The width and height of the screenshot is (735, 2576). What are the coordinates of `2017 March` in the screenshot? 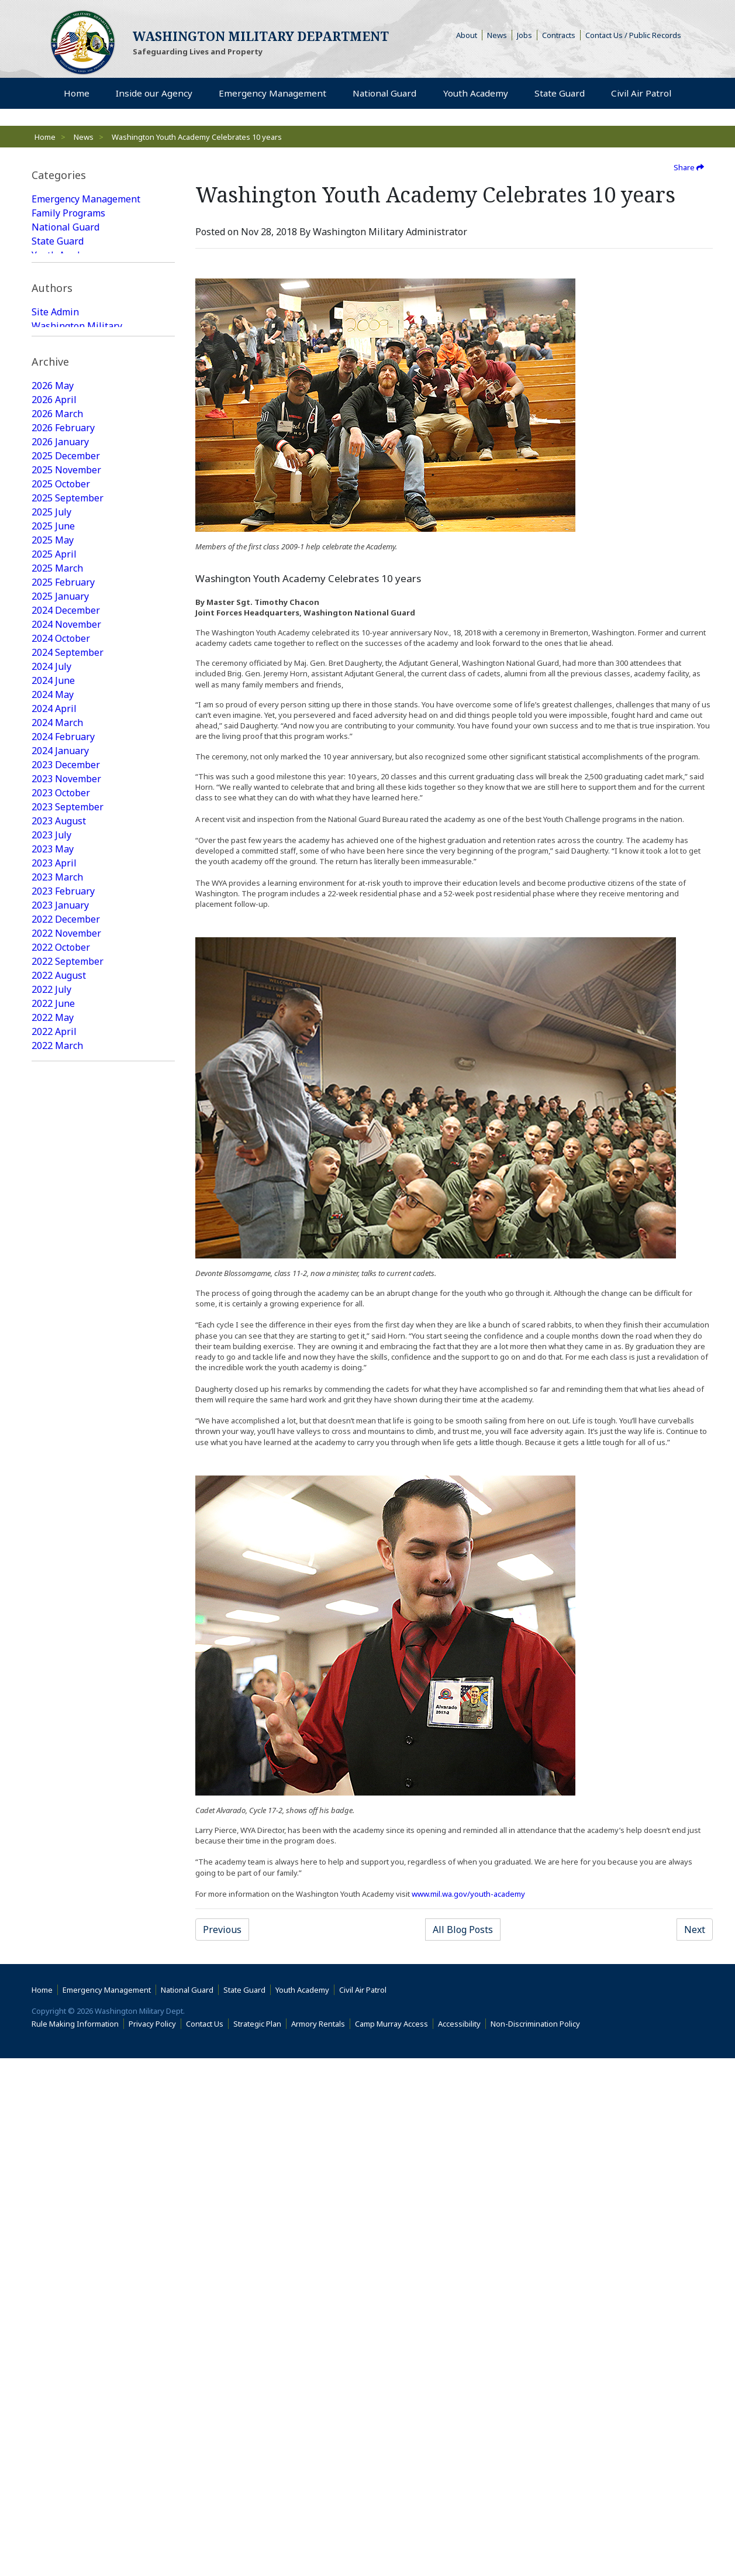 It's located at (57, 2000).